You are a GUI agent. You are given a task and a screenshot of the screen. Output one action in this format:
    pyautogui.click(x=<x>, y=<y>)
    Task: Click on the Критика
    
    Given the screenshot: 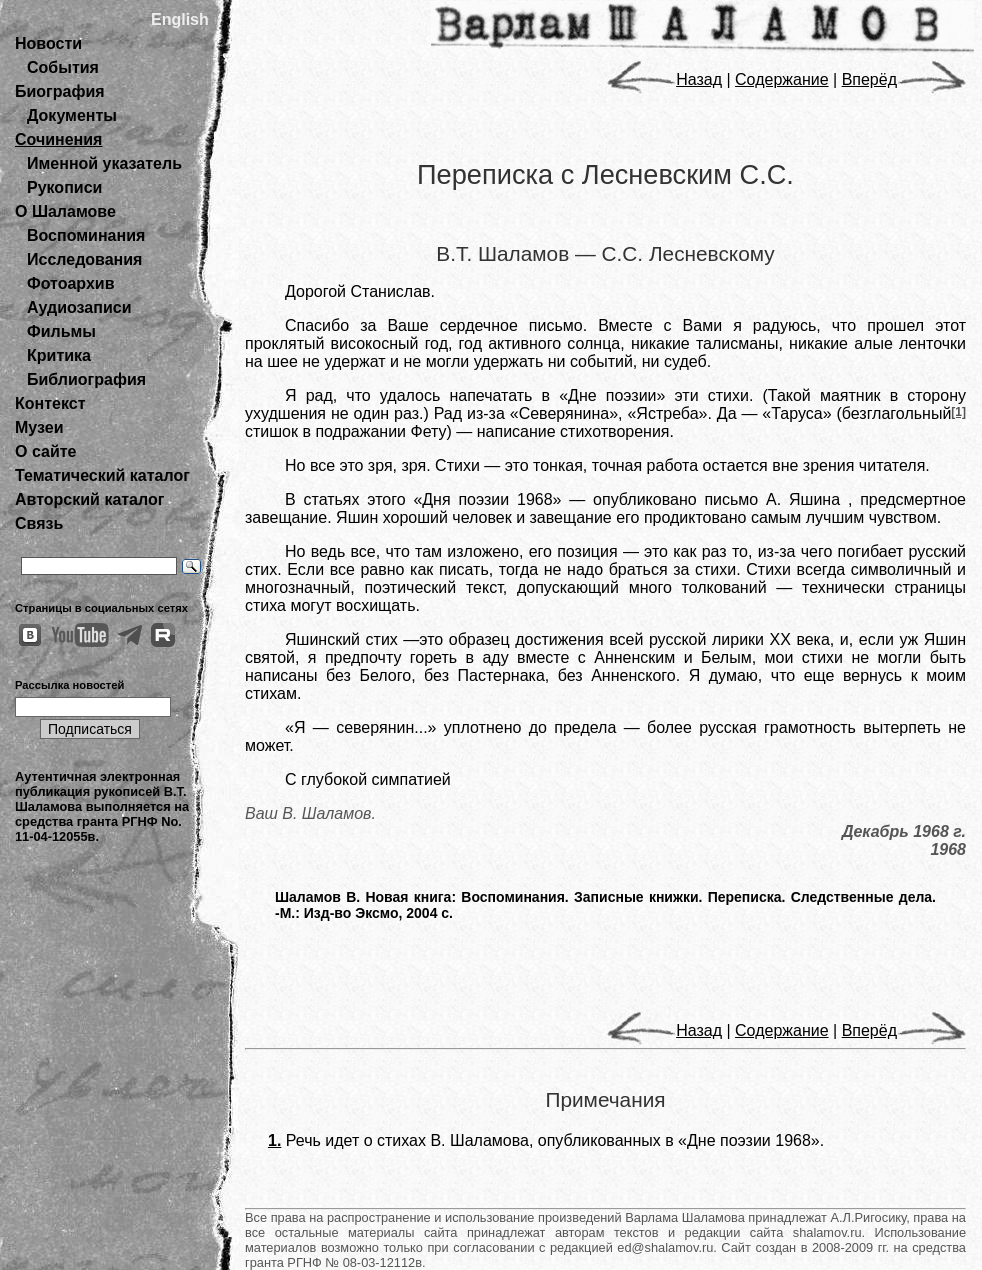 What is the action you would take?
    pyautogui.click(x=59, y=355)
    